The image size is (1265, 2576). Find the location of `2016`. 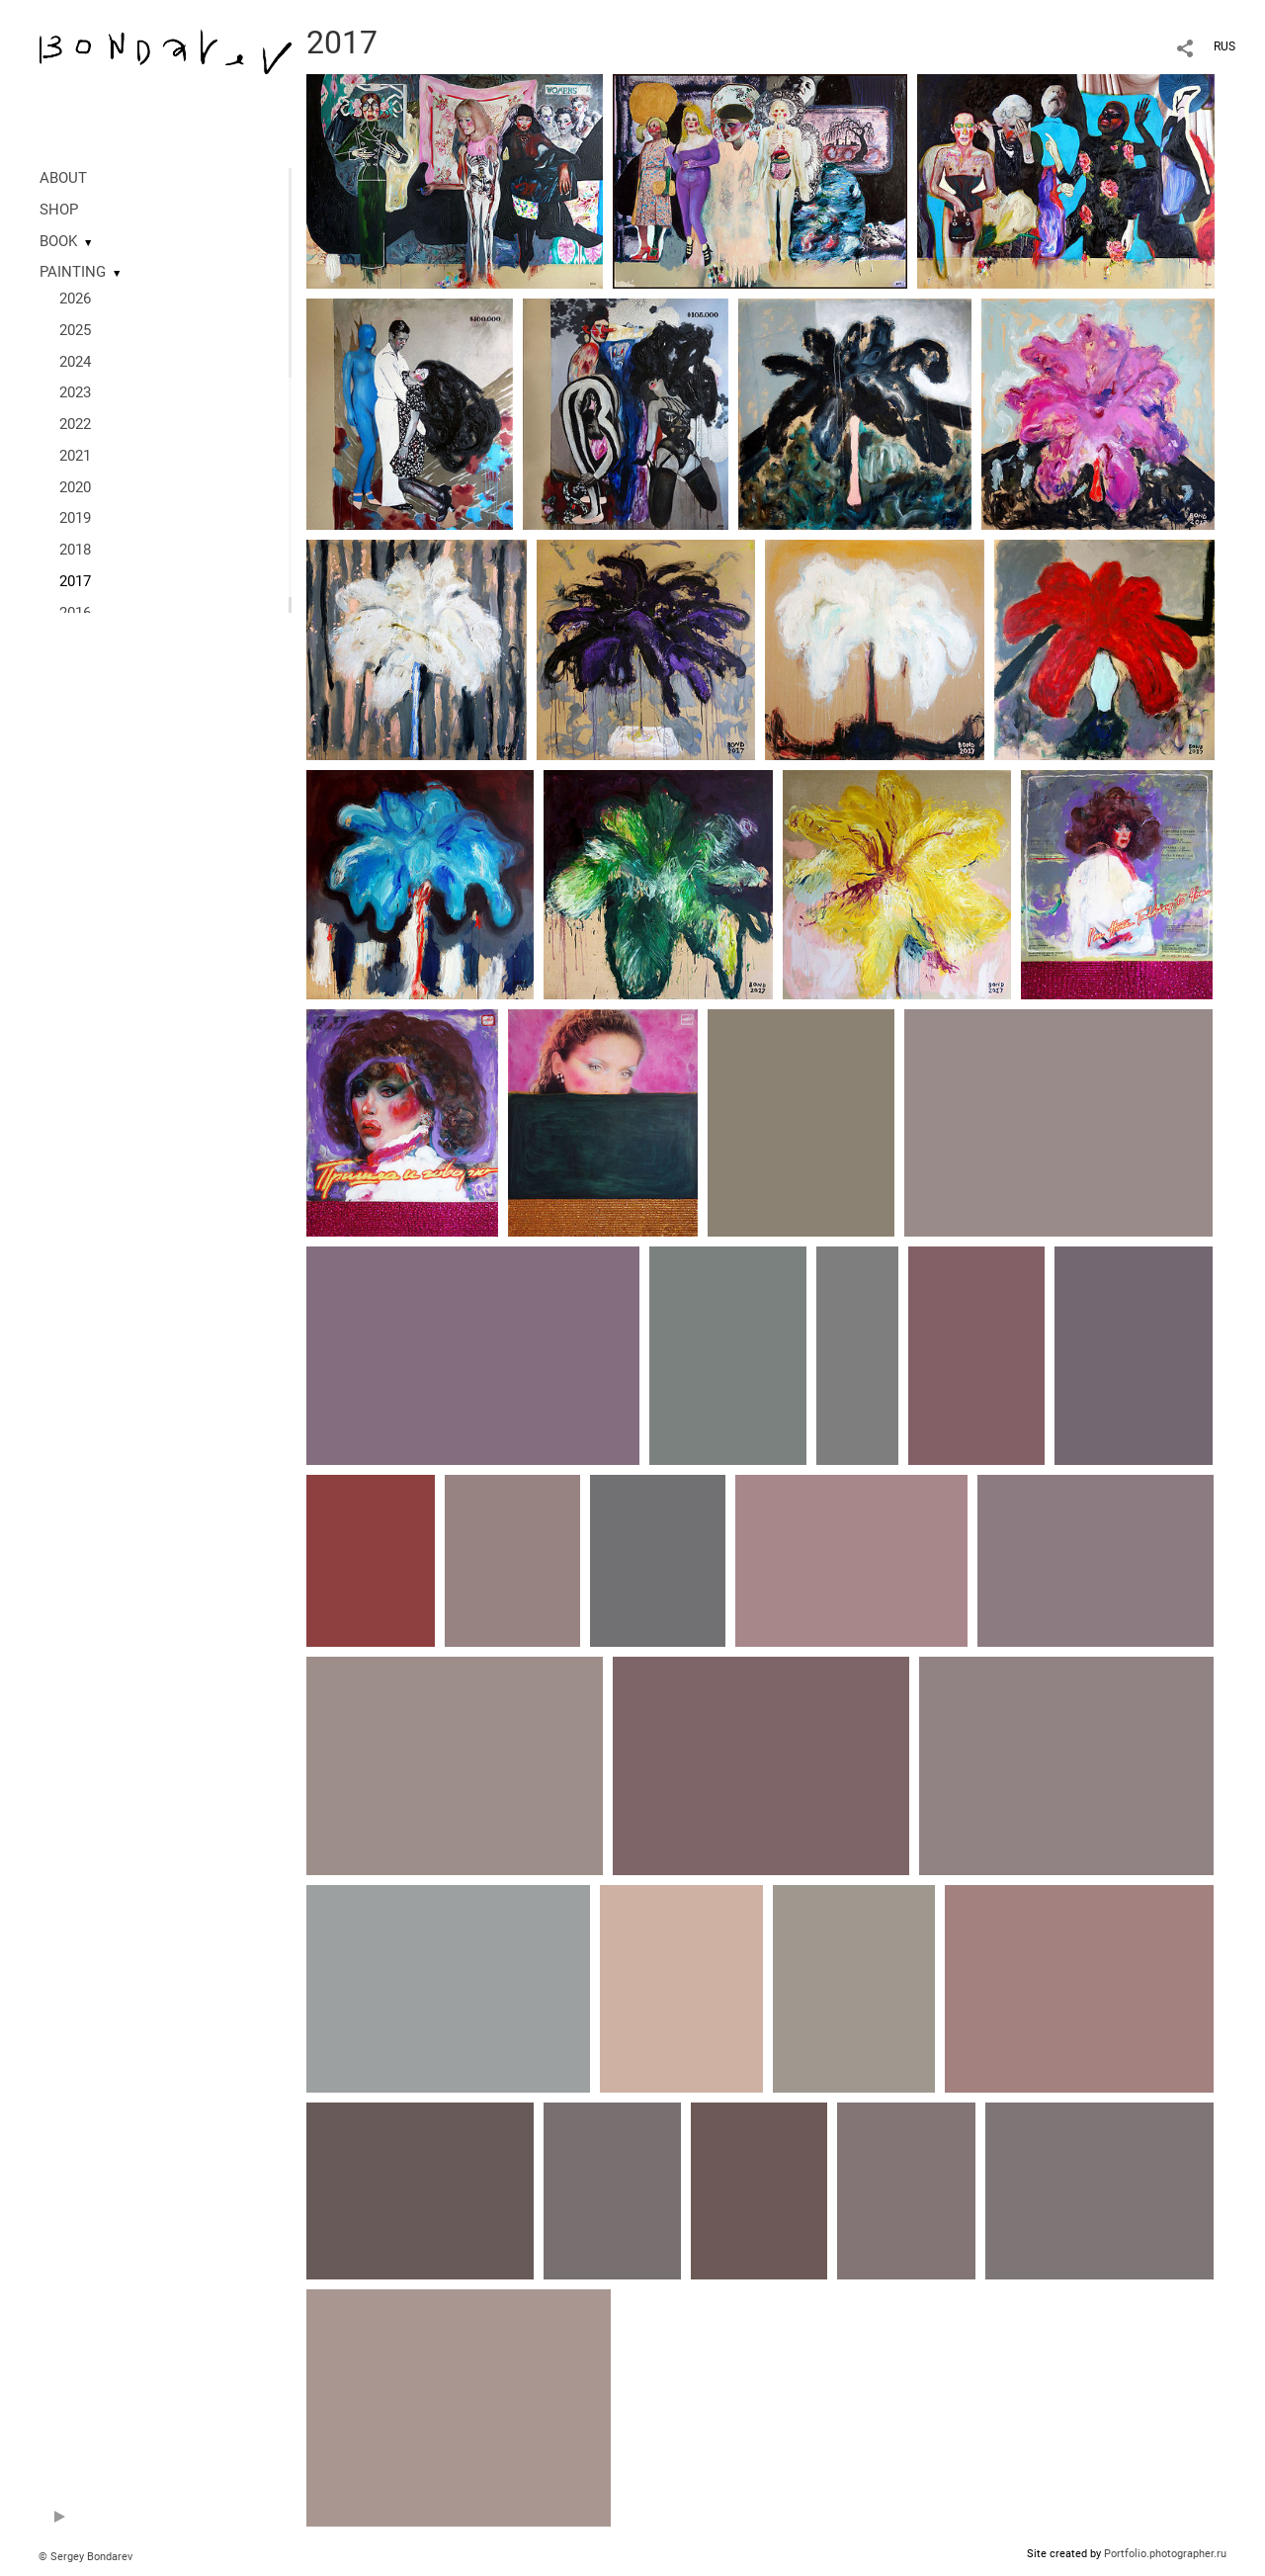

2016 is located at coordinates (75, 613).